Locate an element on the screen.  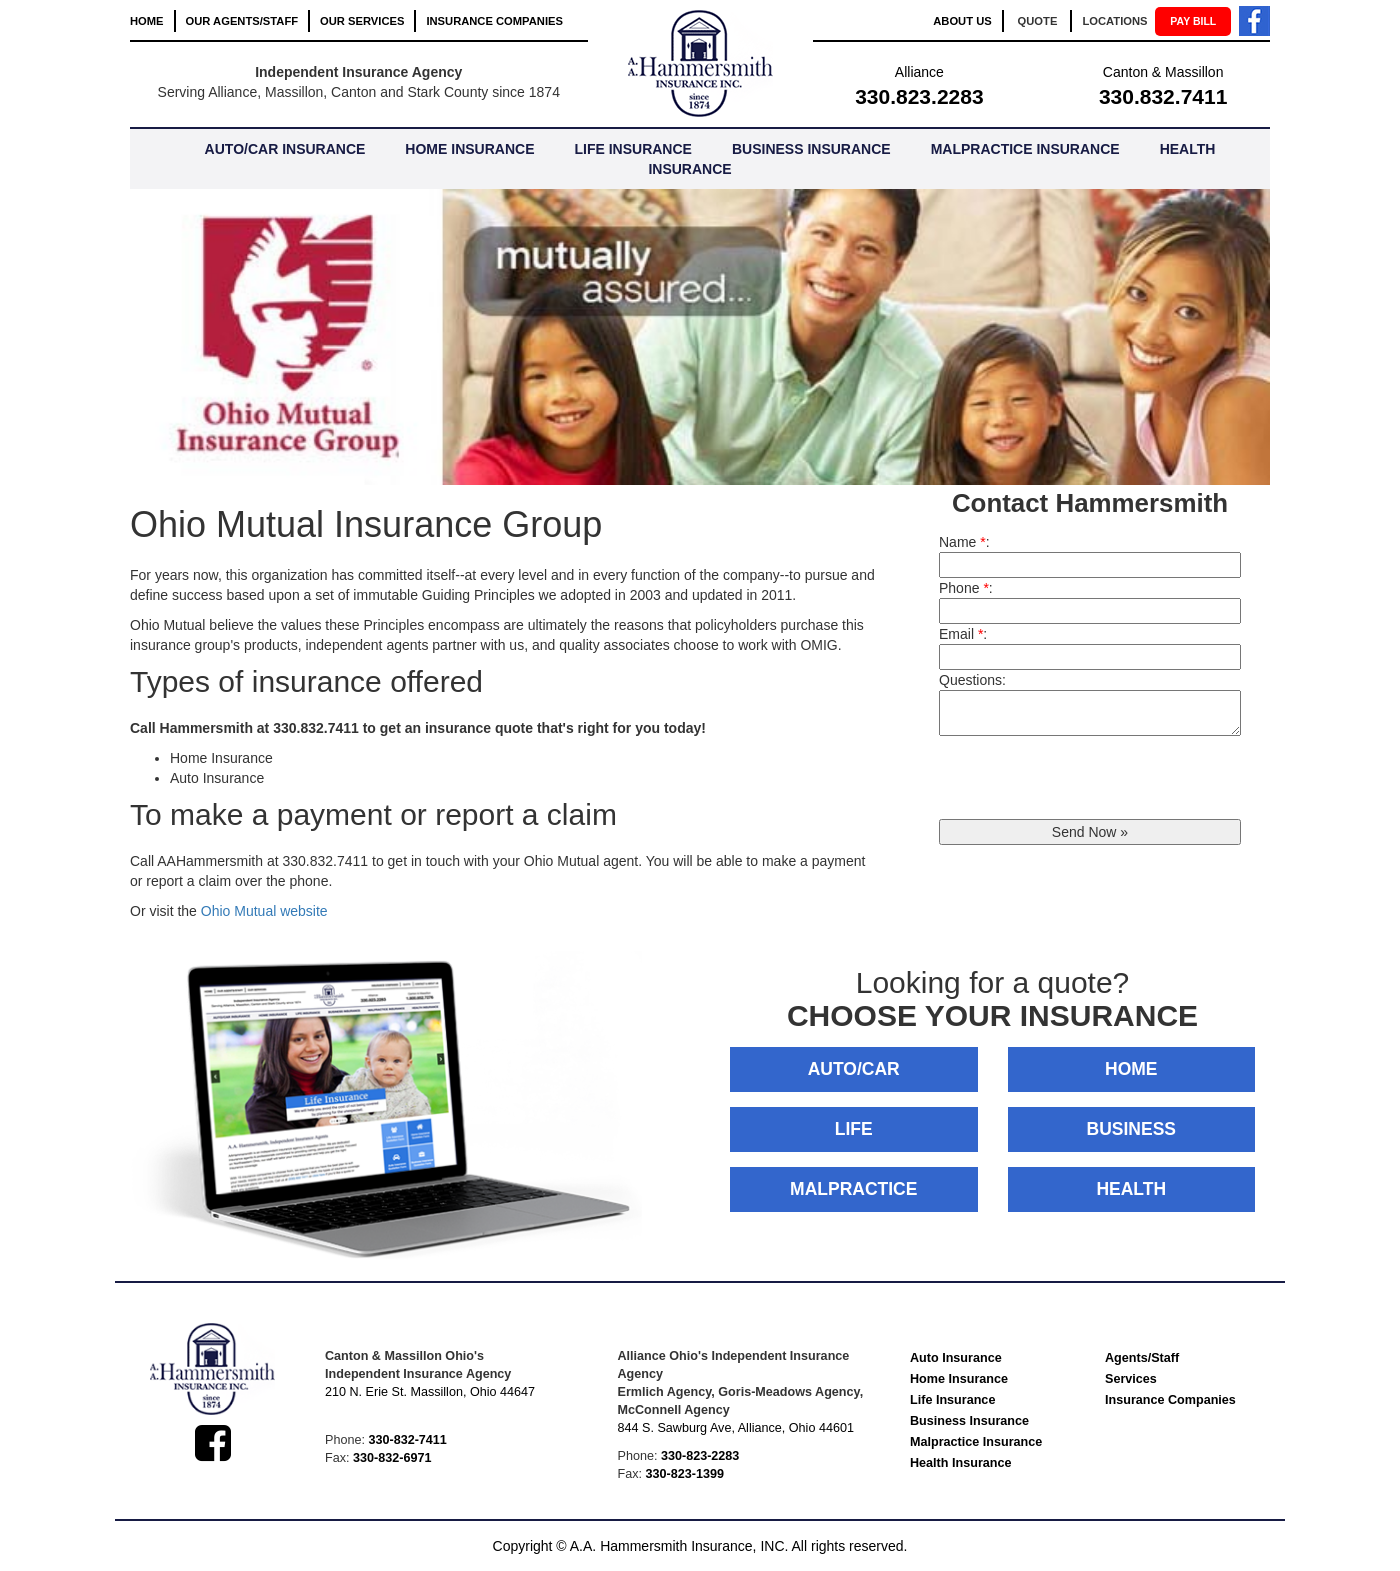
MALPRACTICE INSURANCE is located at coordinates (1025, 149).